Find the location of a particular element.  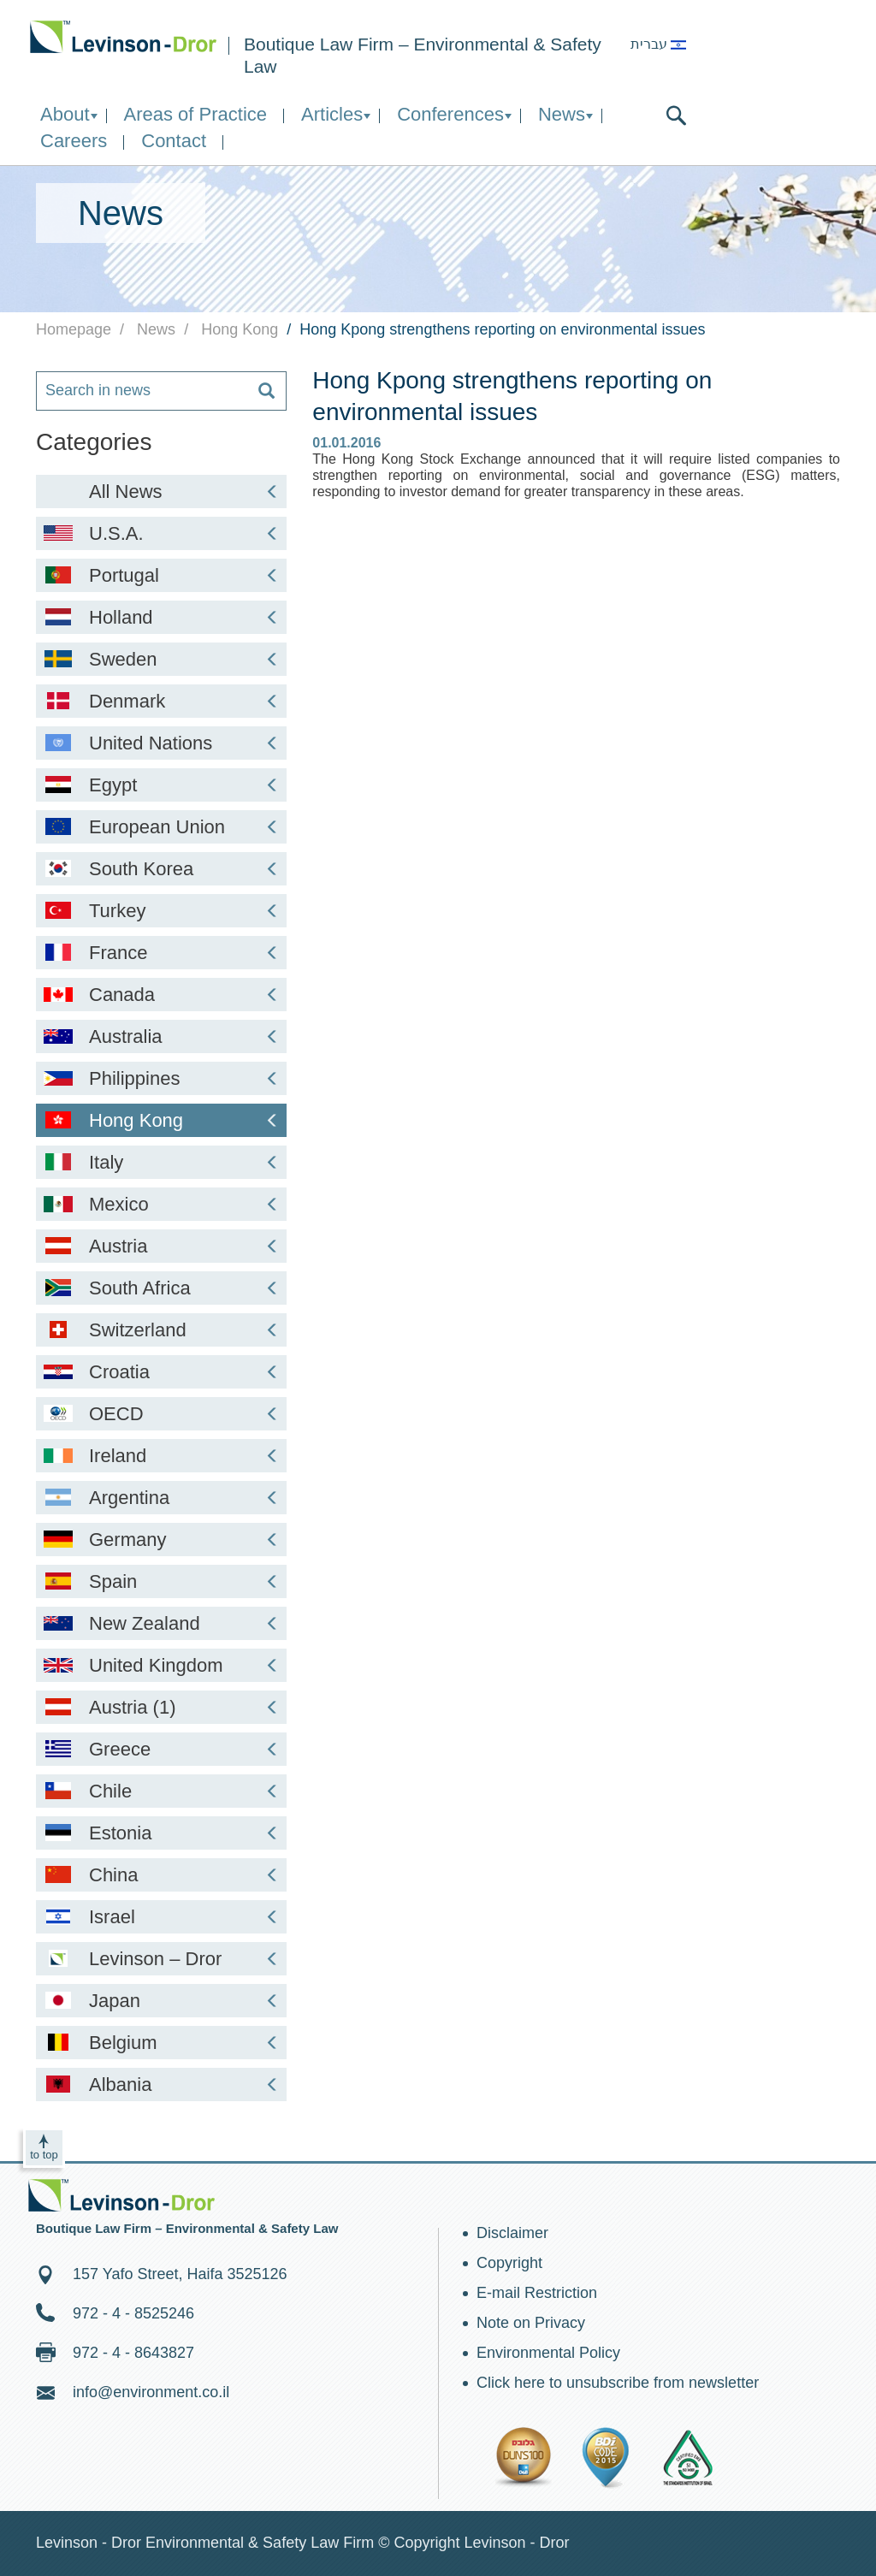

Disclaimer is located at coordinates (512, 2232).